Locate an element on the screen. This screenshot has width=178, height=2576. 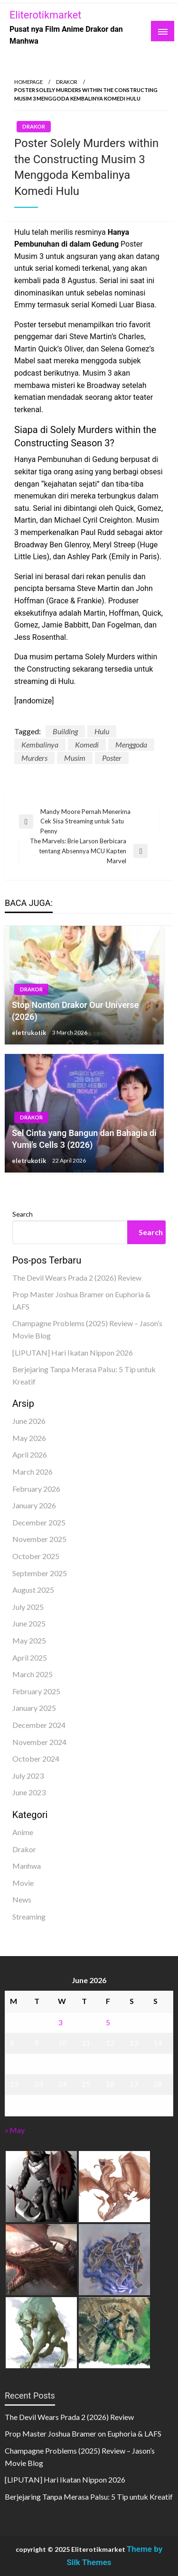
May 2025 is located at coordinates (29, 1640).